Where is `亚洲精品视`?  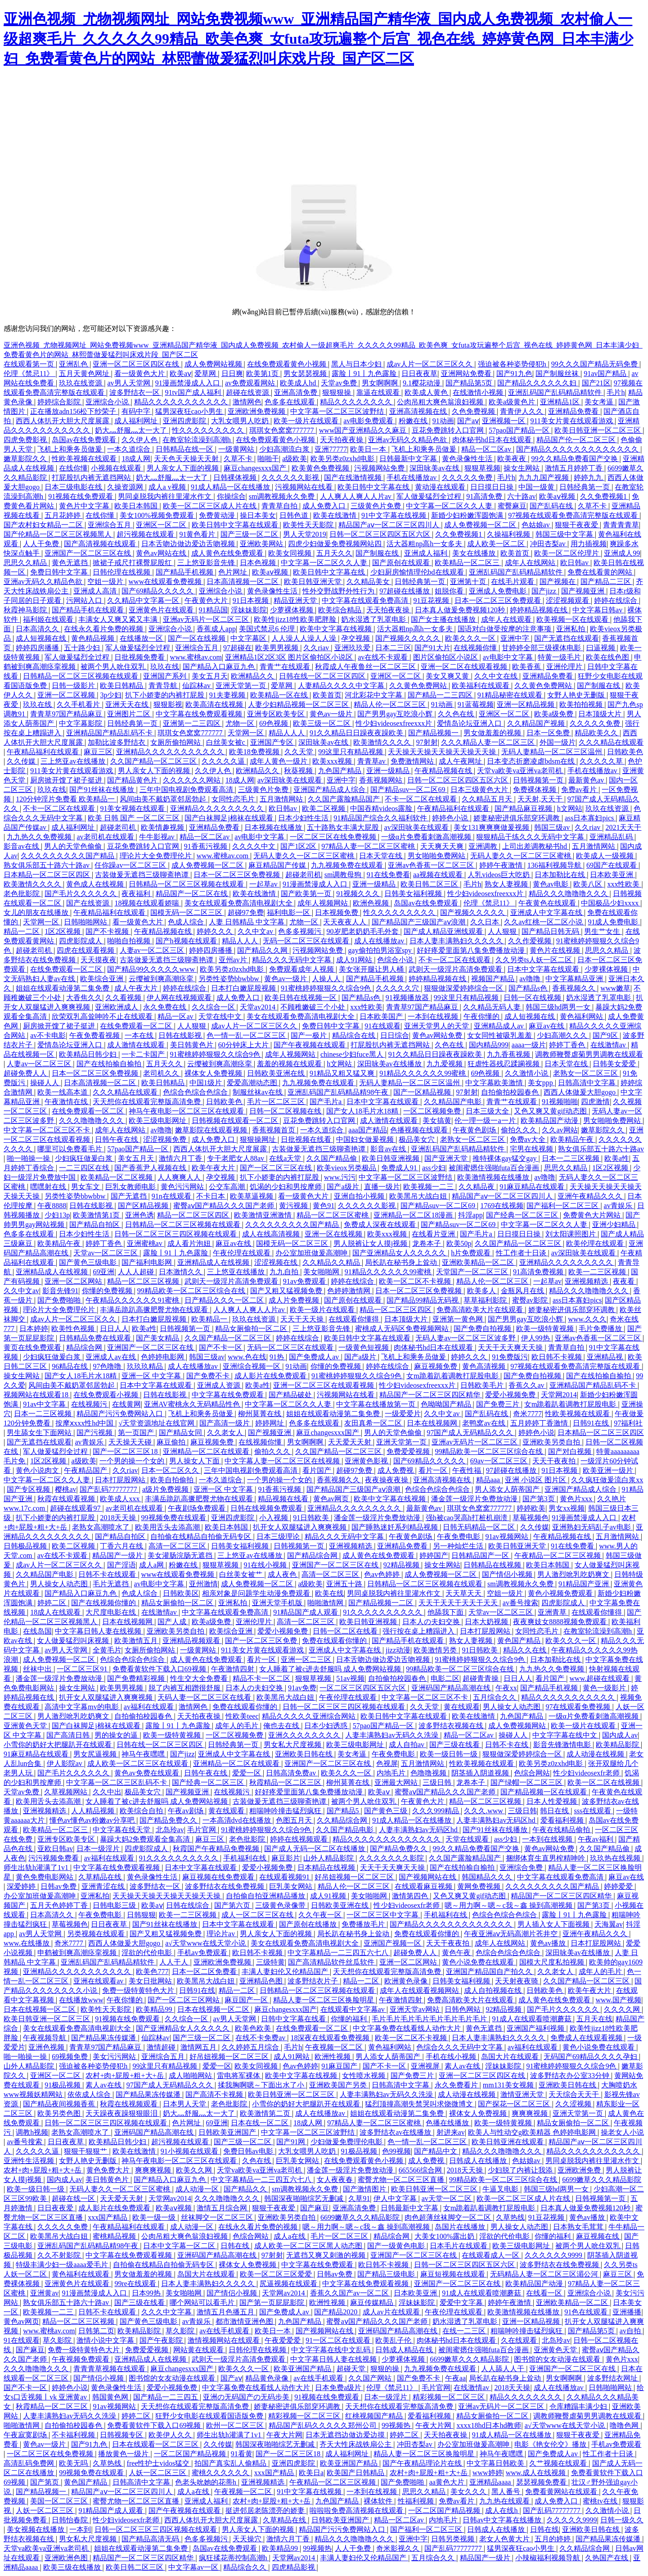
亚洲精品视 is located at coordinates (606, 1357).